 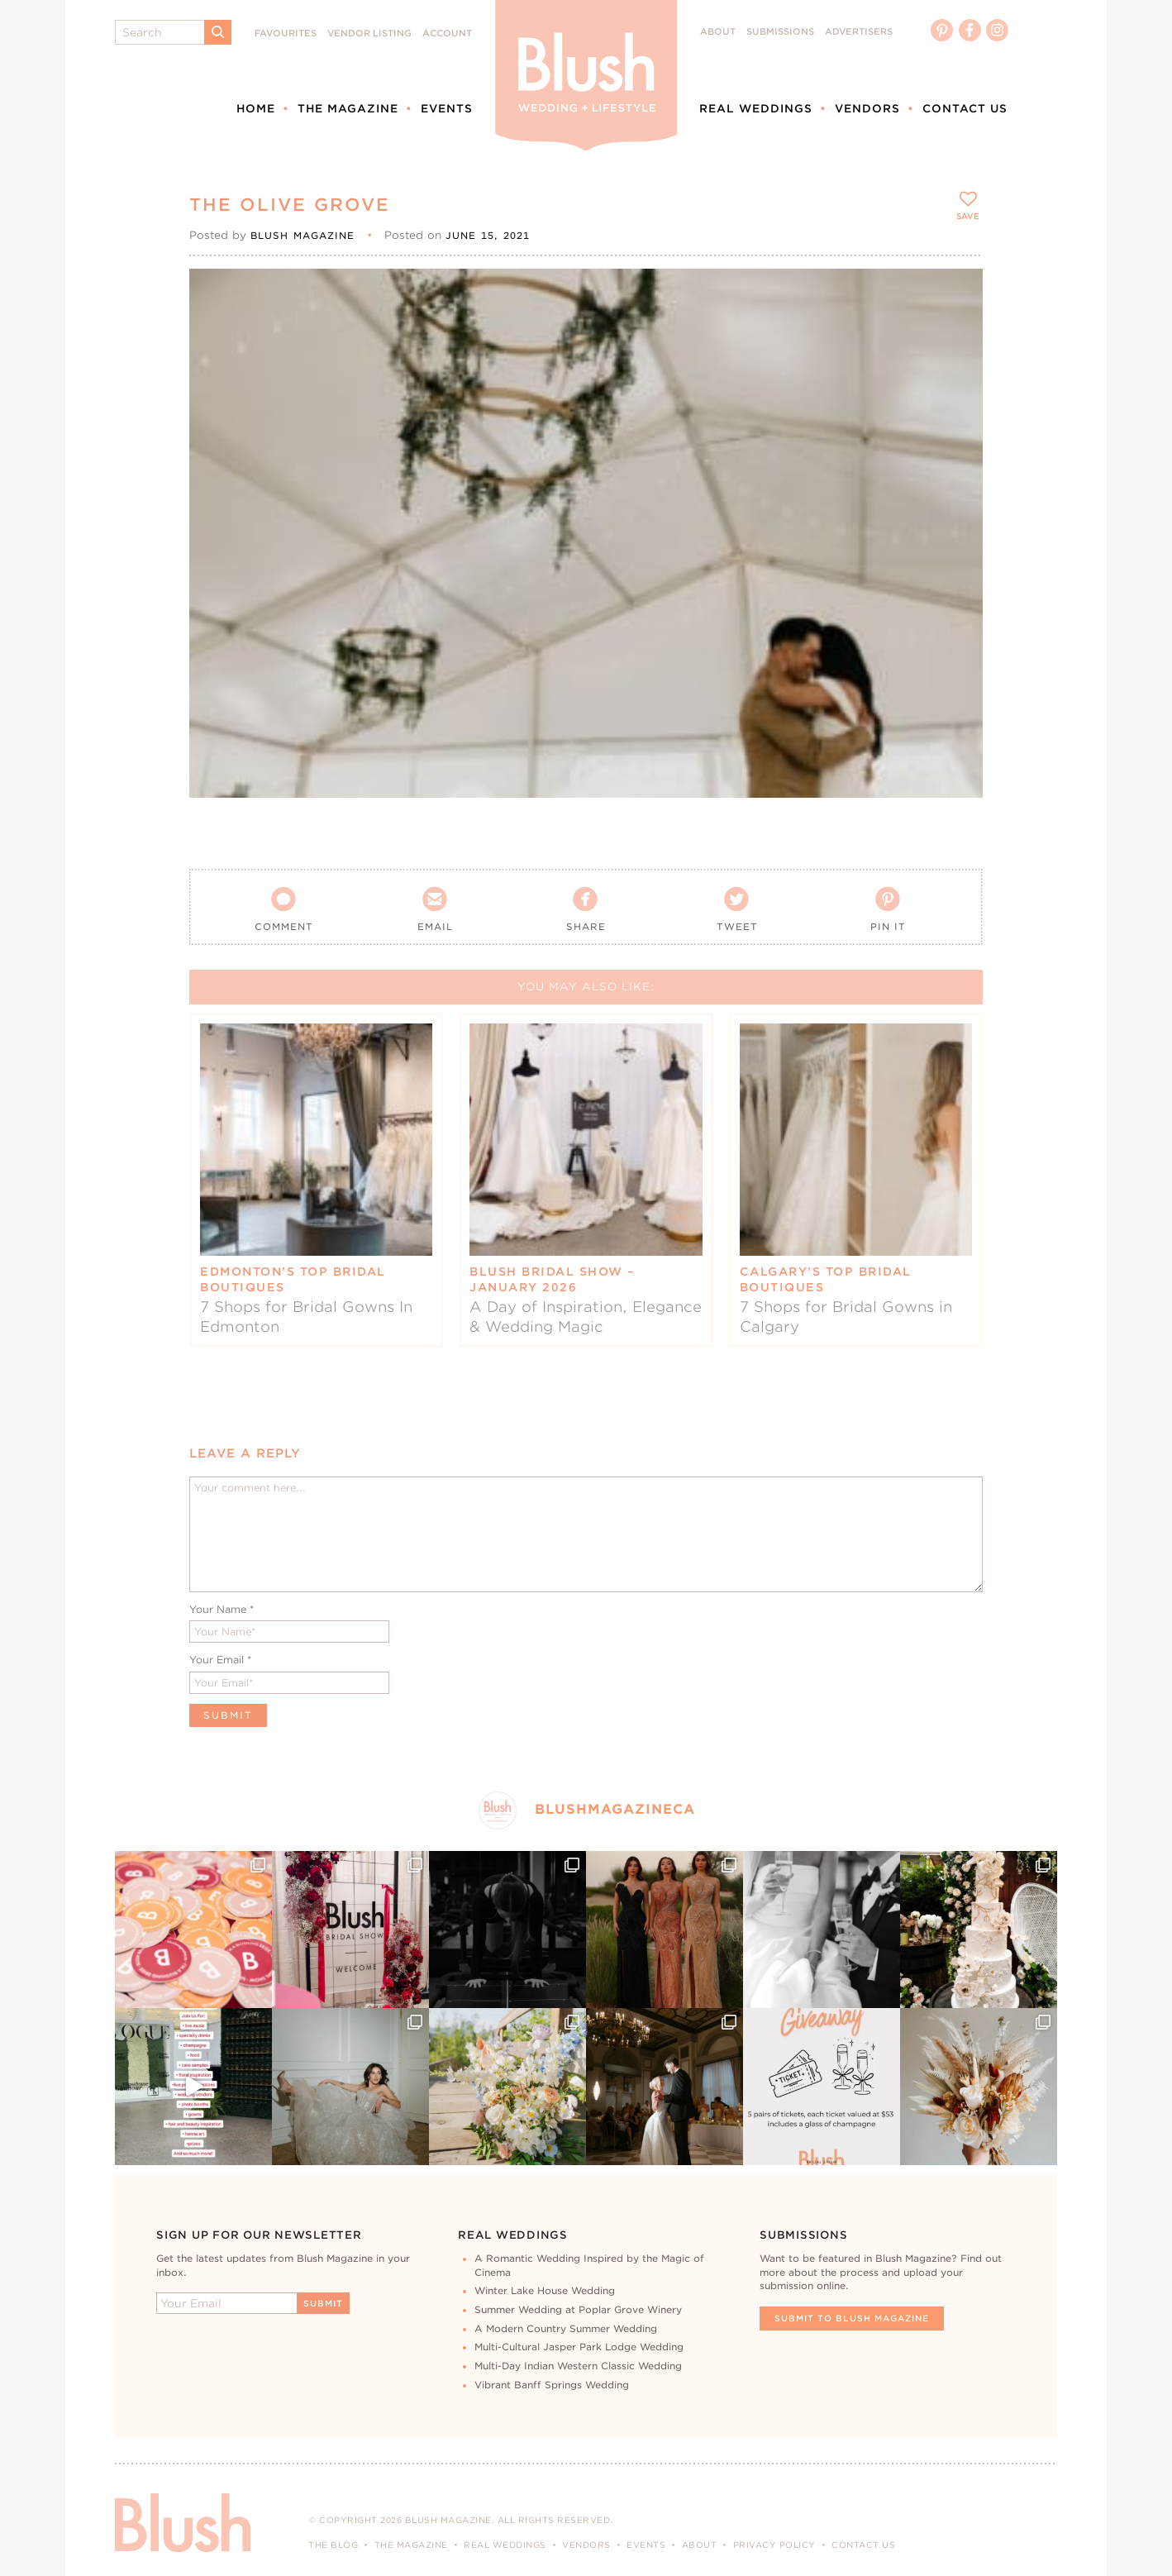 What do you see at coordinates (718, 31) in the screenshot?
I see `About` at bounding box center [718, 31].